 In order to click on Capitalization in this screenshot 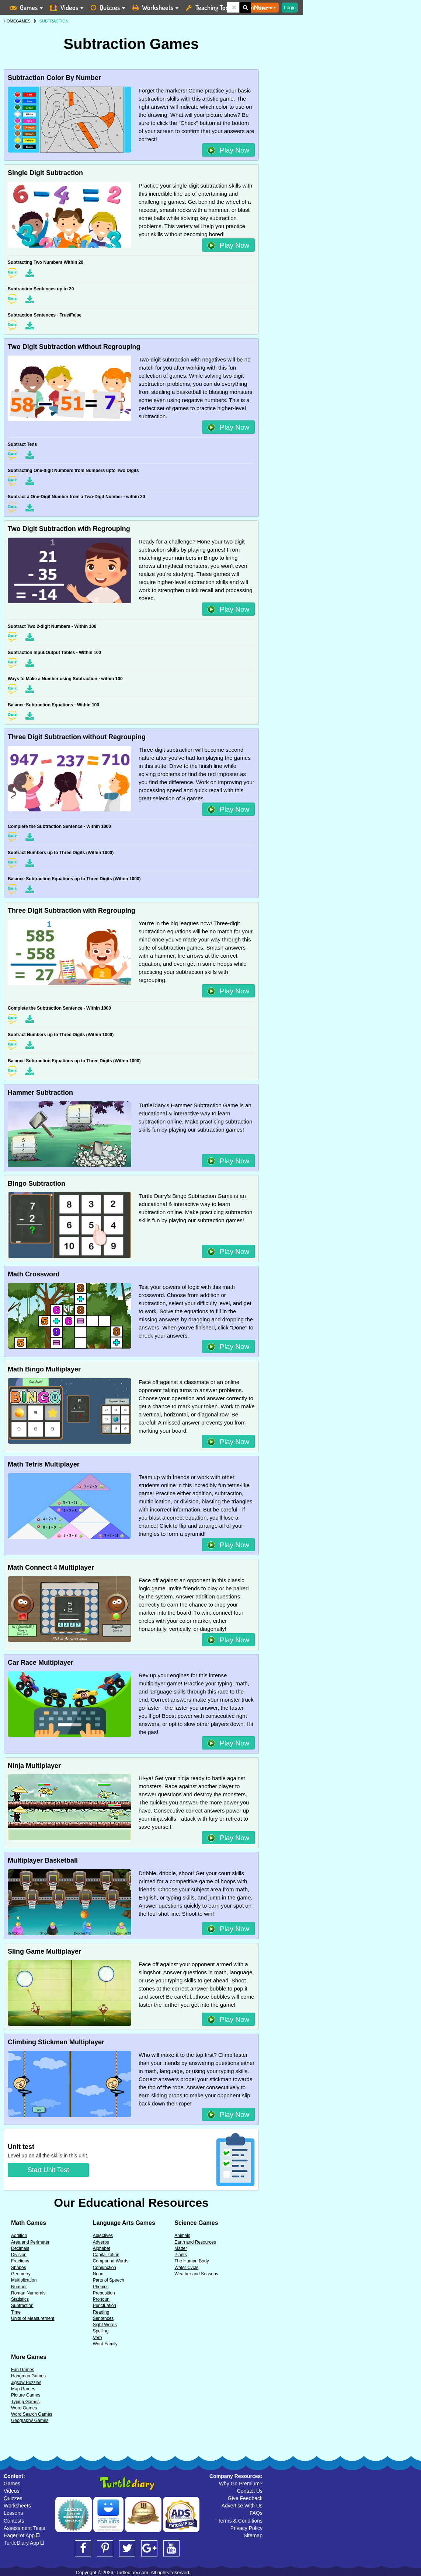, I will do `click(106, 2254)`.